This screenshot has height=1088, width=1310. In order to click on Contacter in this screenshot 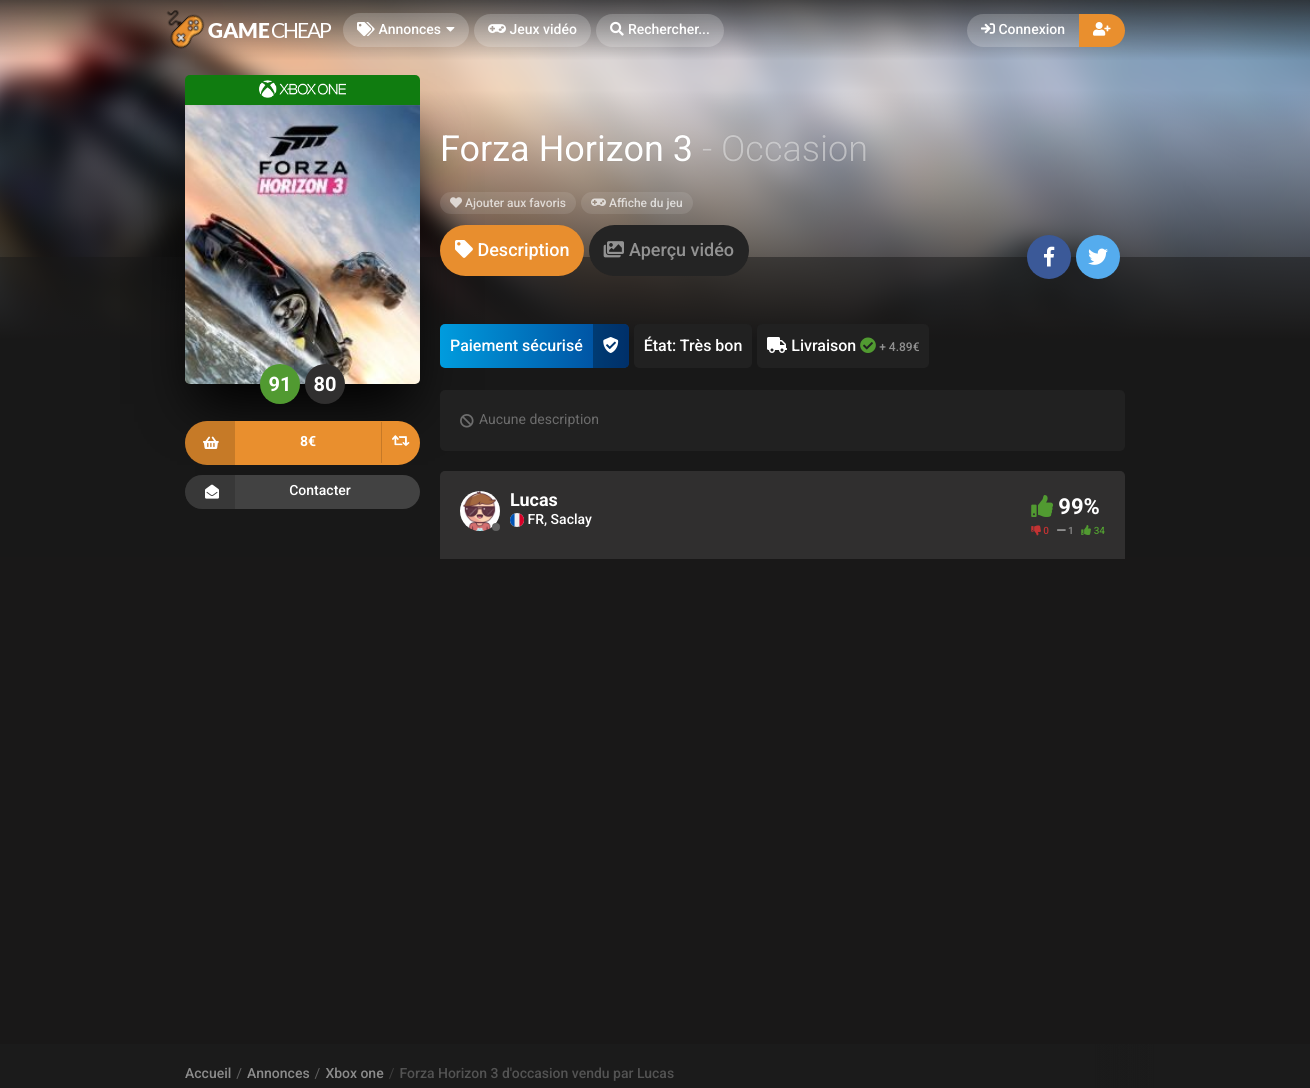, I will do `click(302, 492)`.